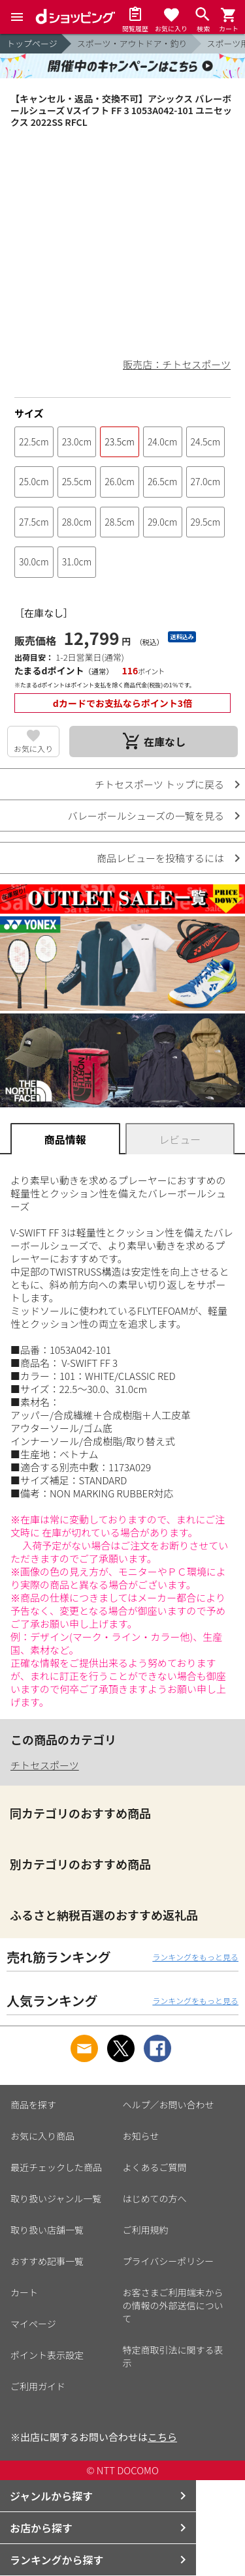 Image resolution: width=245 pixels, height=2576 pixels. What do you see at coordinates (177, 364) in the screenshot?
I see `販売店：チトセスポーツ` at bounding box center [177, 364].